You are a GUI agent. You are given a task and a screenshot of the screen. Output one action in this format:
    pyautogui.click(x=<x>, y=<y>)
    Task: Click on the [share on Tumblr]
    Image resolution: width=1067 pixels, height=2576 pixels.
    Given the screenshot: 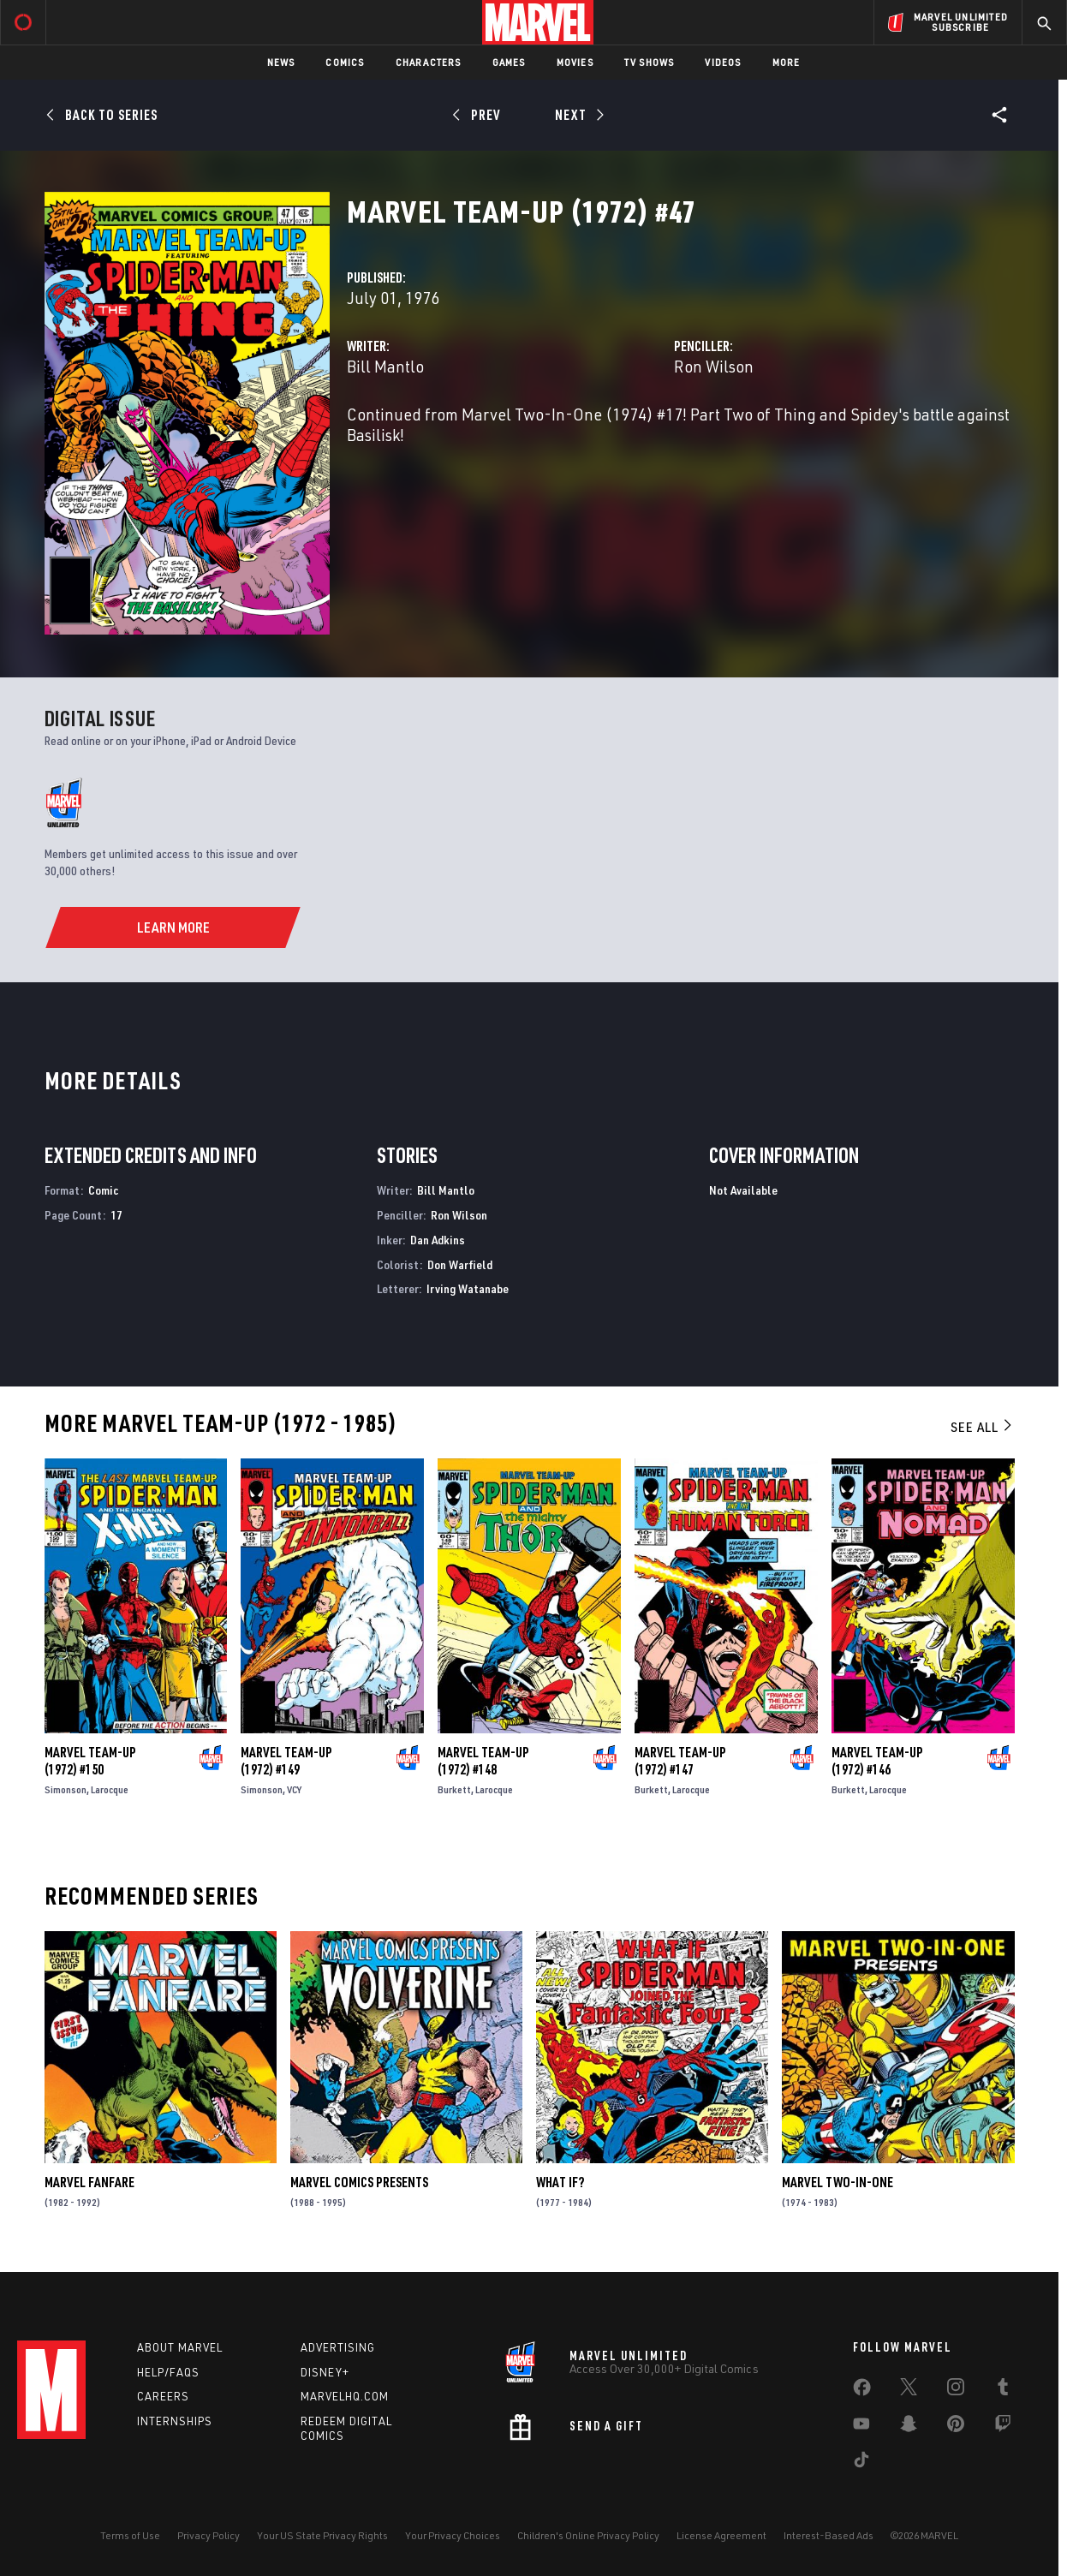 What is the action you would take?
    pyautogui.click(x=1002, y=2390)
    